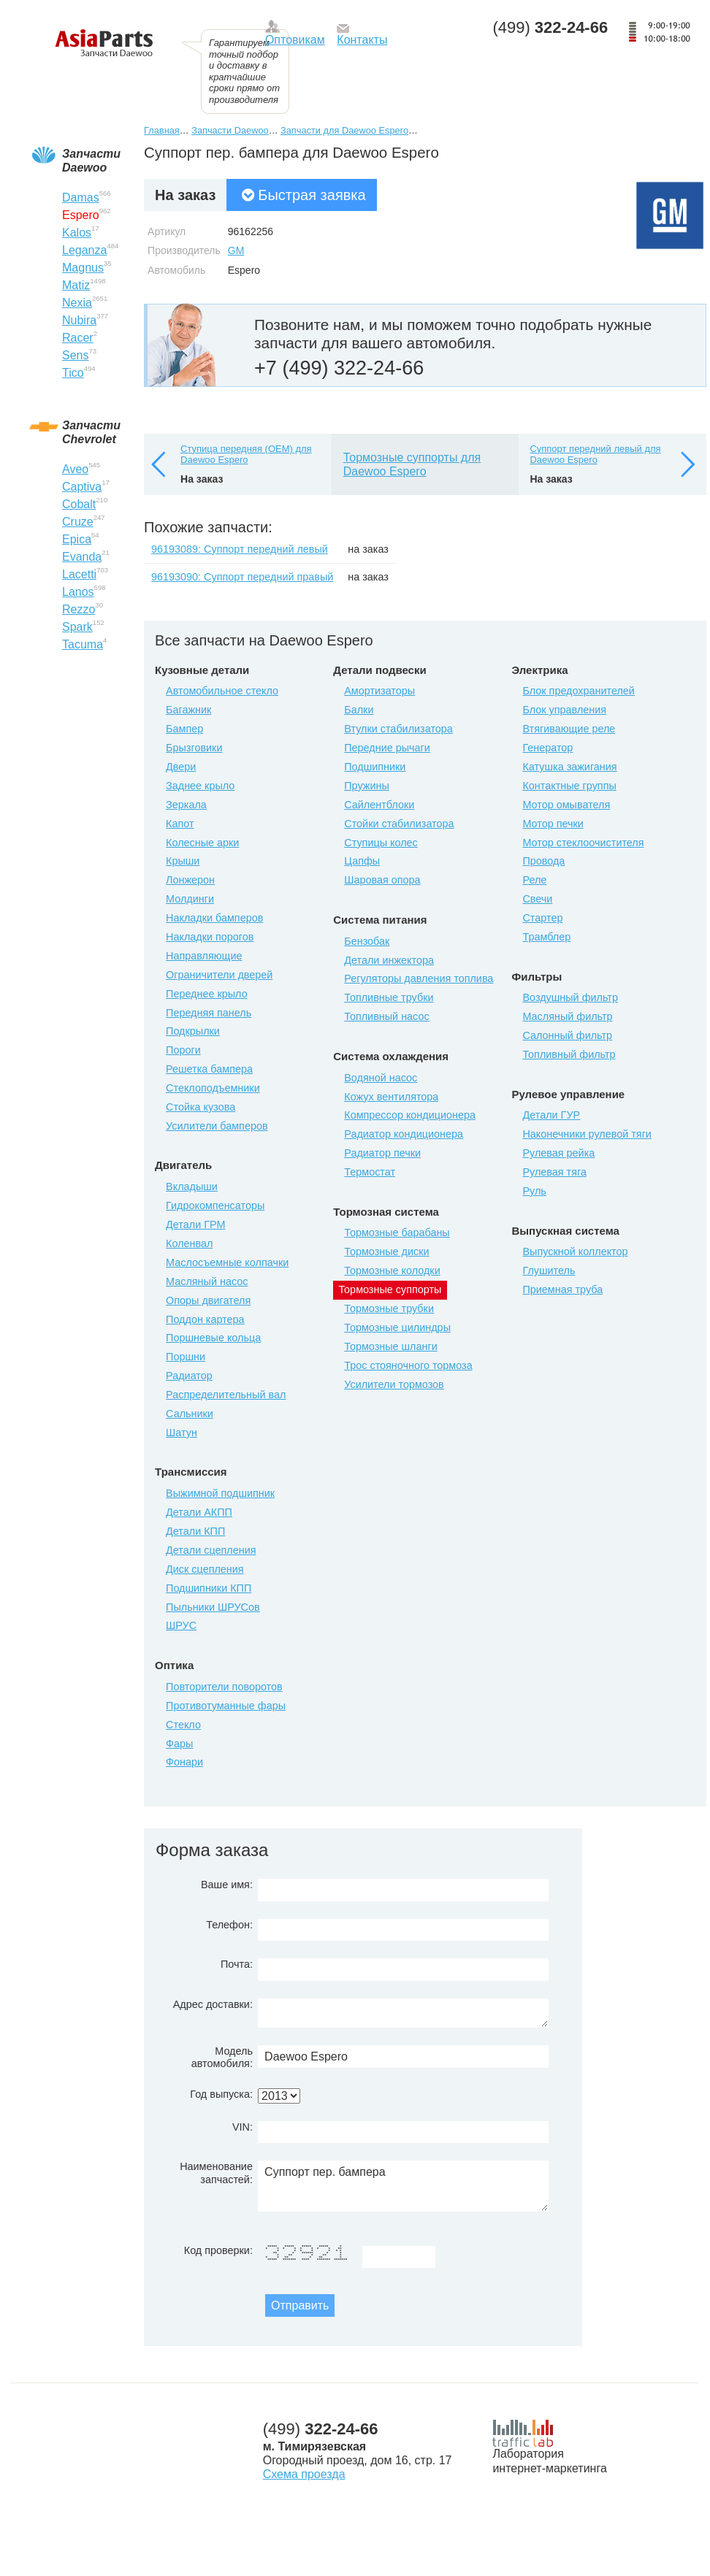  What do you see at coordinates (221, 2094) in the screenshot?
I see `Год выпуска:` at bounding box center [221, 2094].